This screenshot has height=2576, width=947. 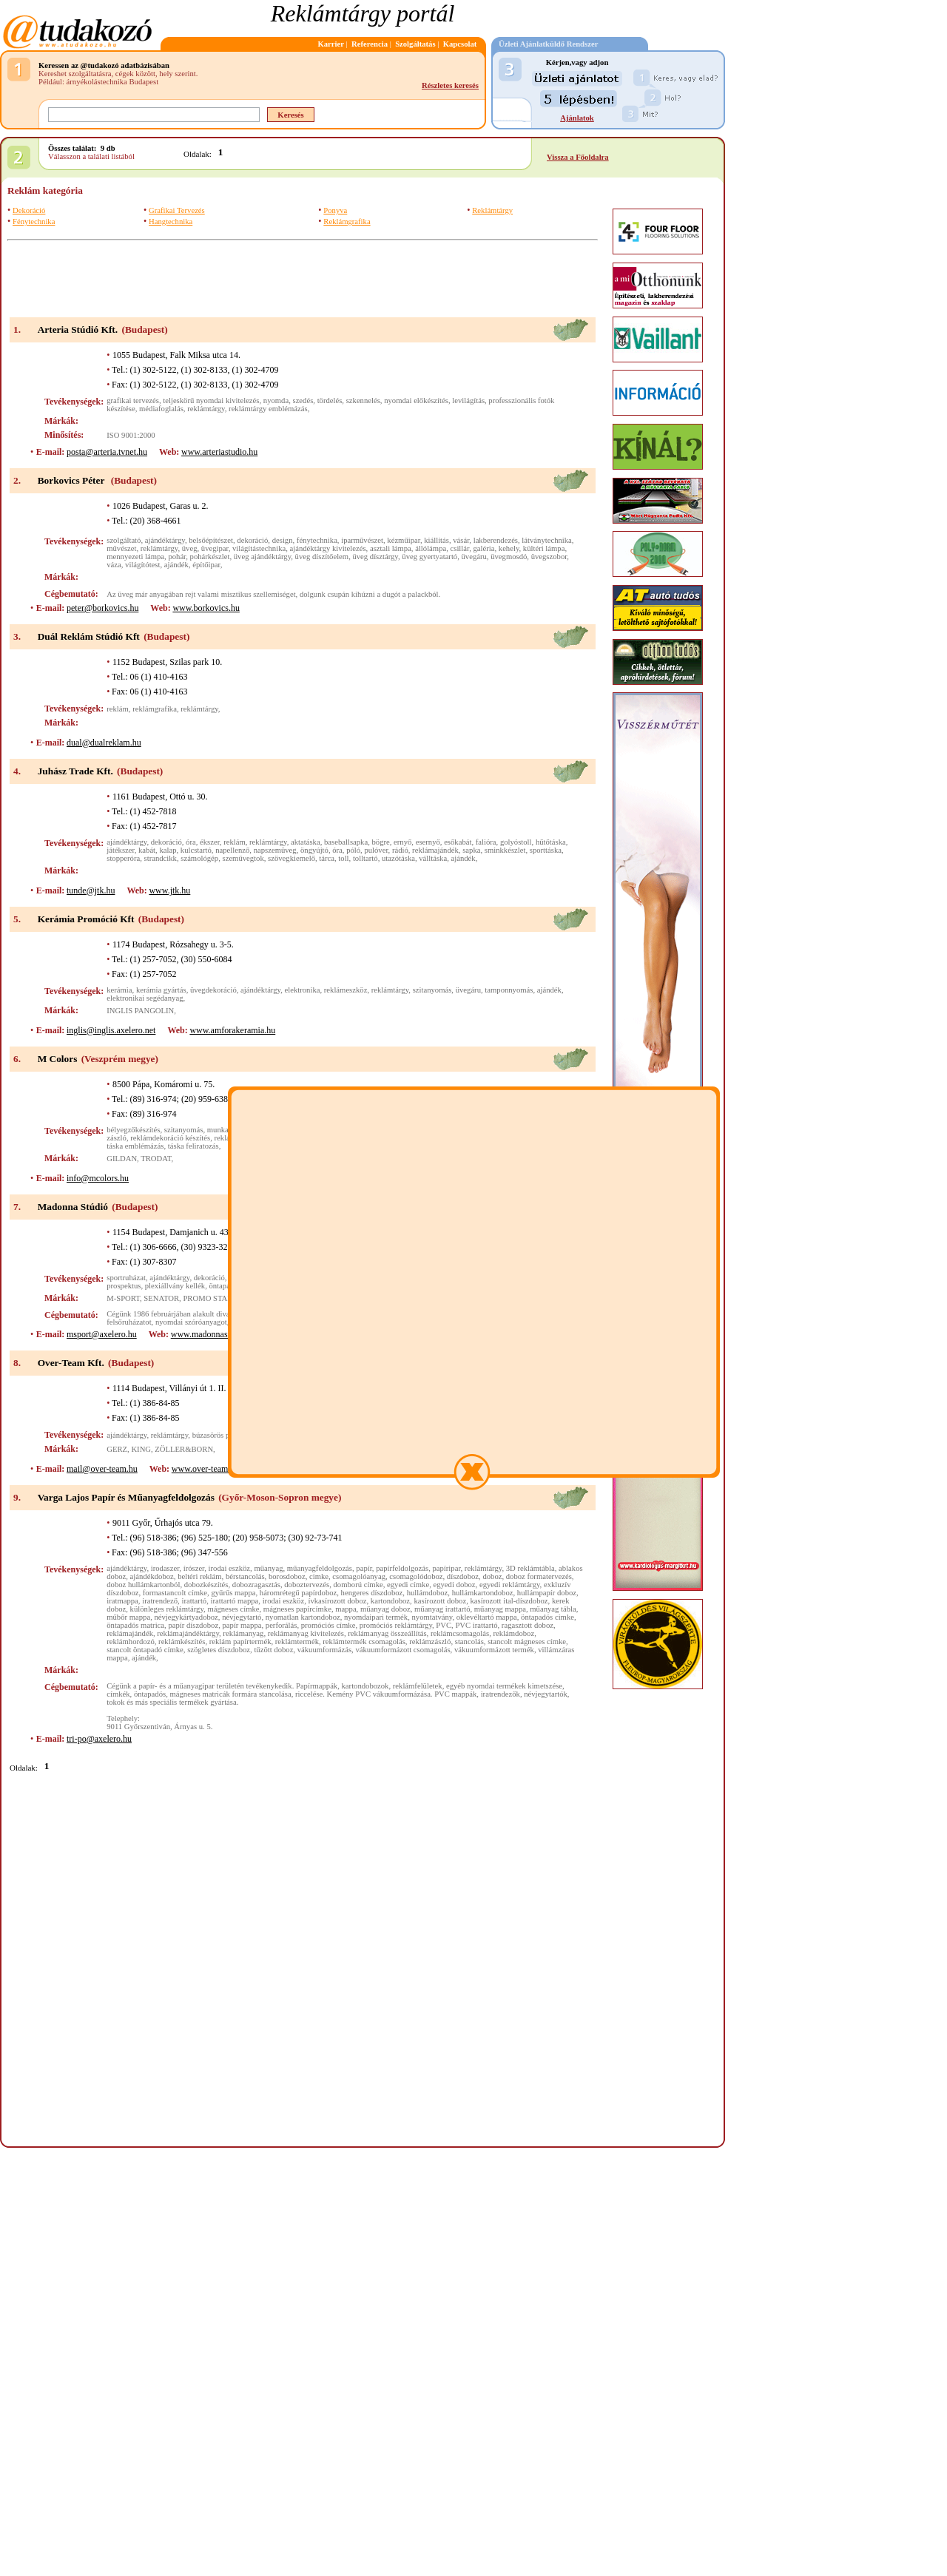 What do you see at coordinates (509, 548) in the screenshot?
I see `kehely` at bounding box center [509, 548].